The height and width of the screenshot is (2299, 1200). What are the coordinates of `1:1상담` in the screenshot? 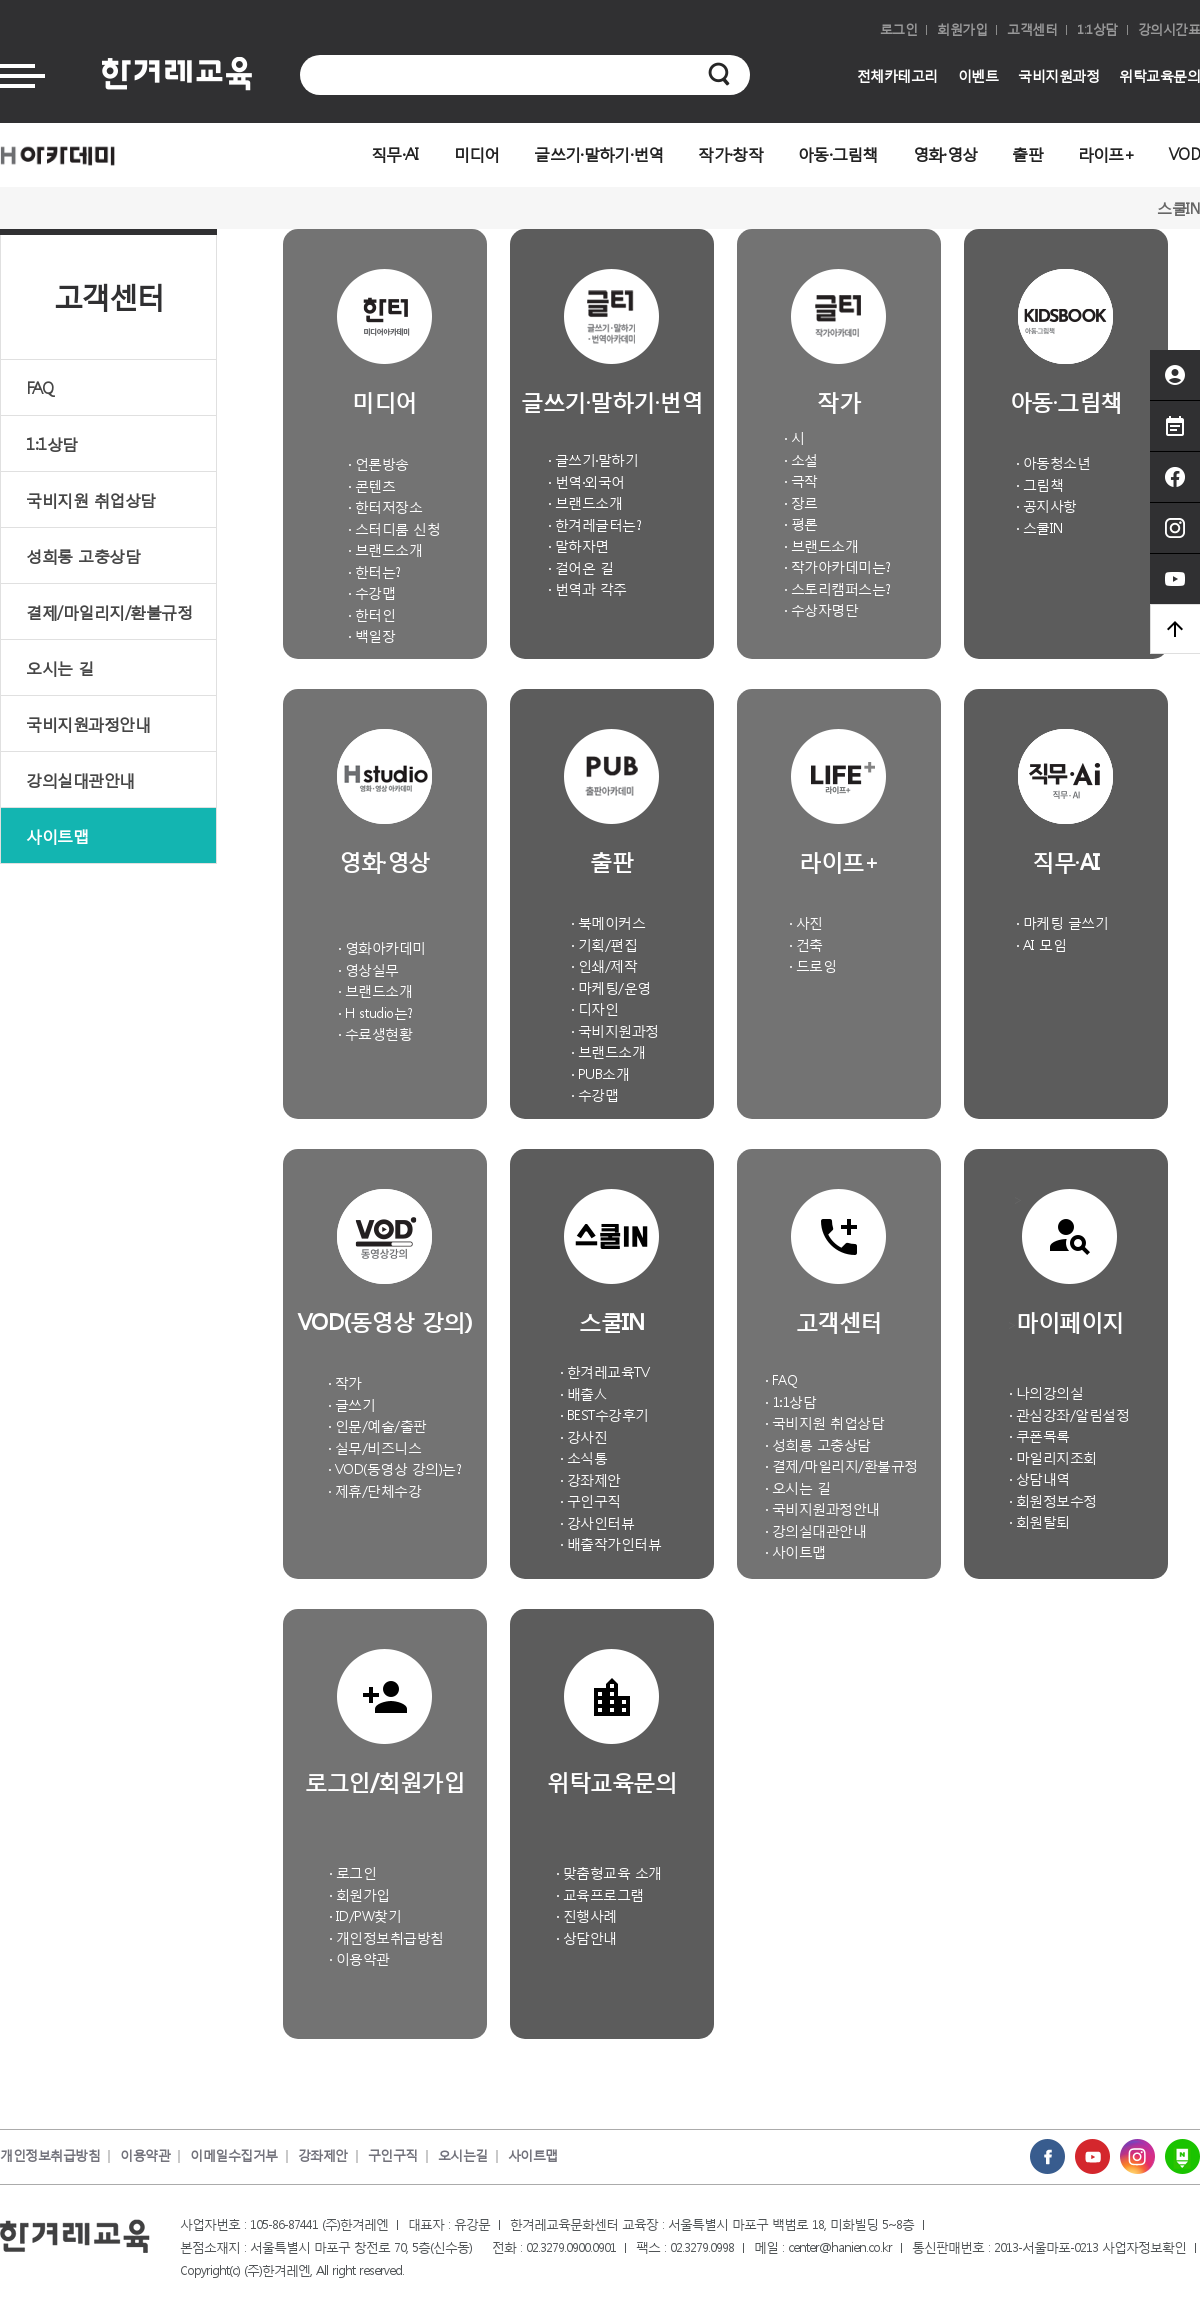 It's located at (1097, 29).